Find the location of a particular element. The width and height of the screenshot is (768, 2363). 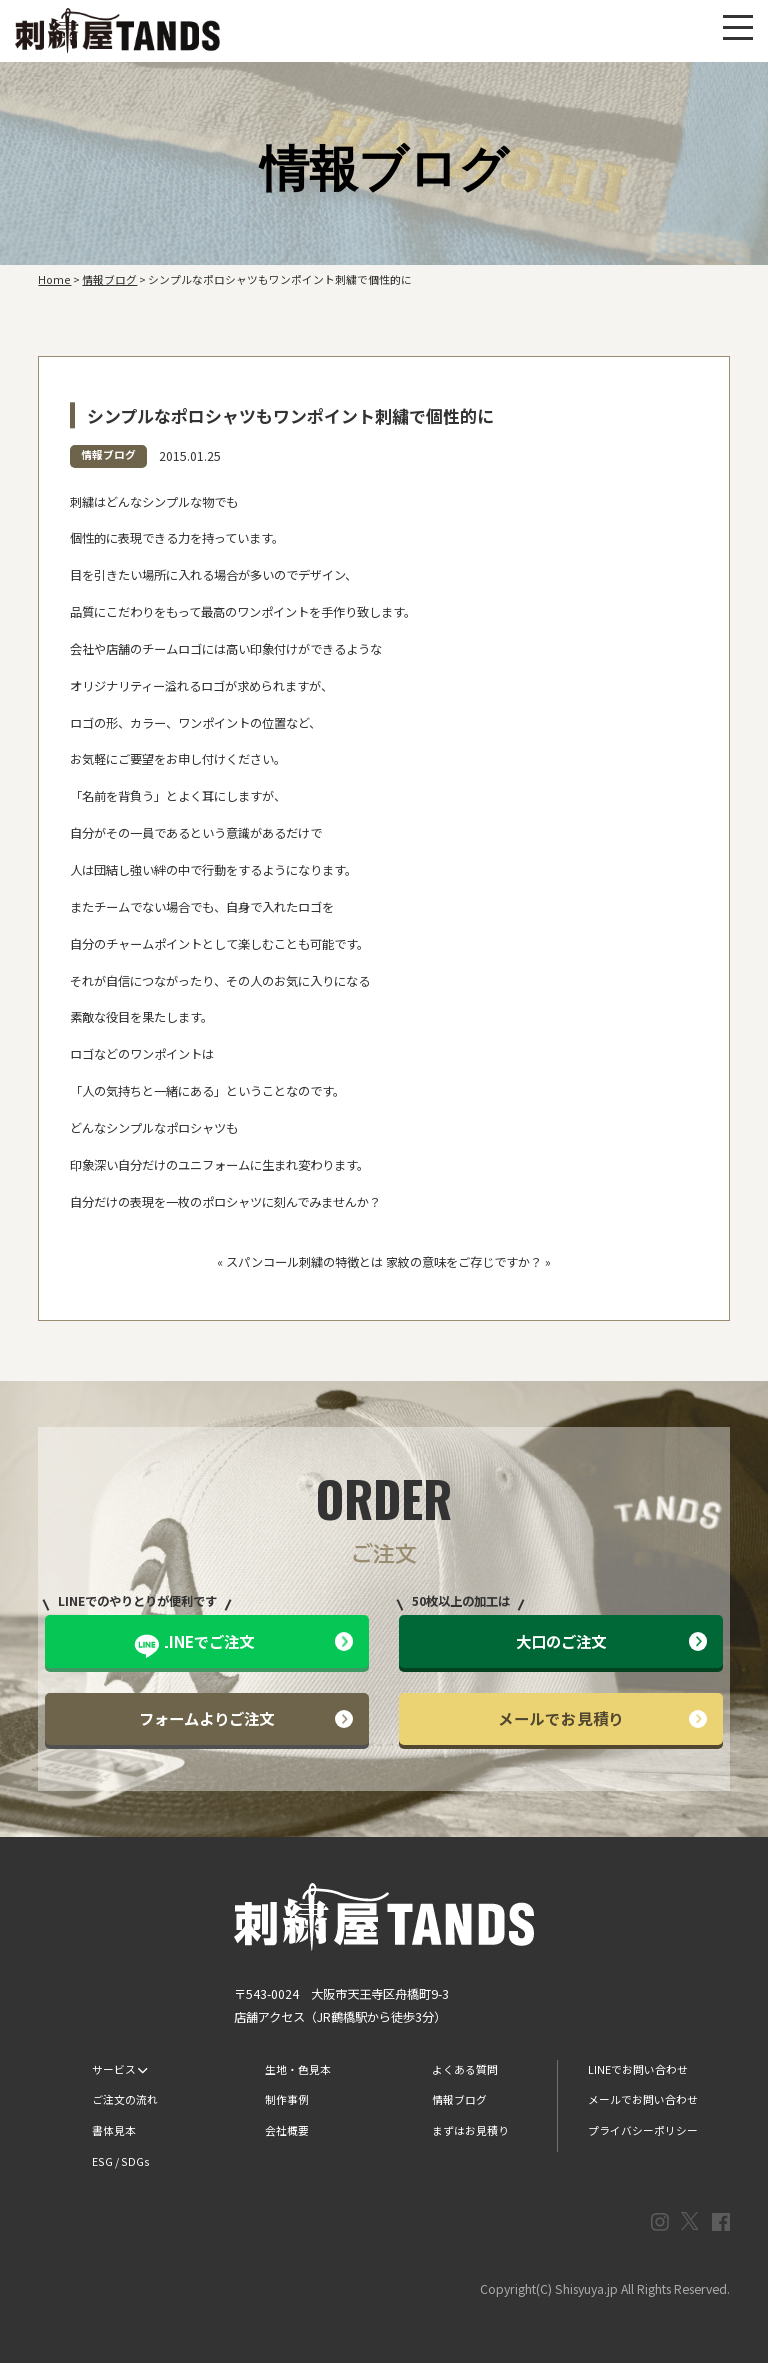

情報ブログ is located at coordinates (108, 454).